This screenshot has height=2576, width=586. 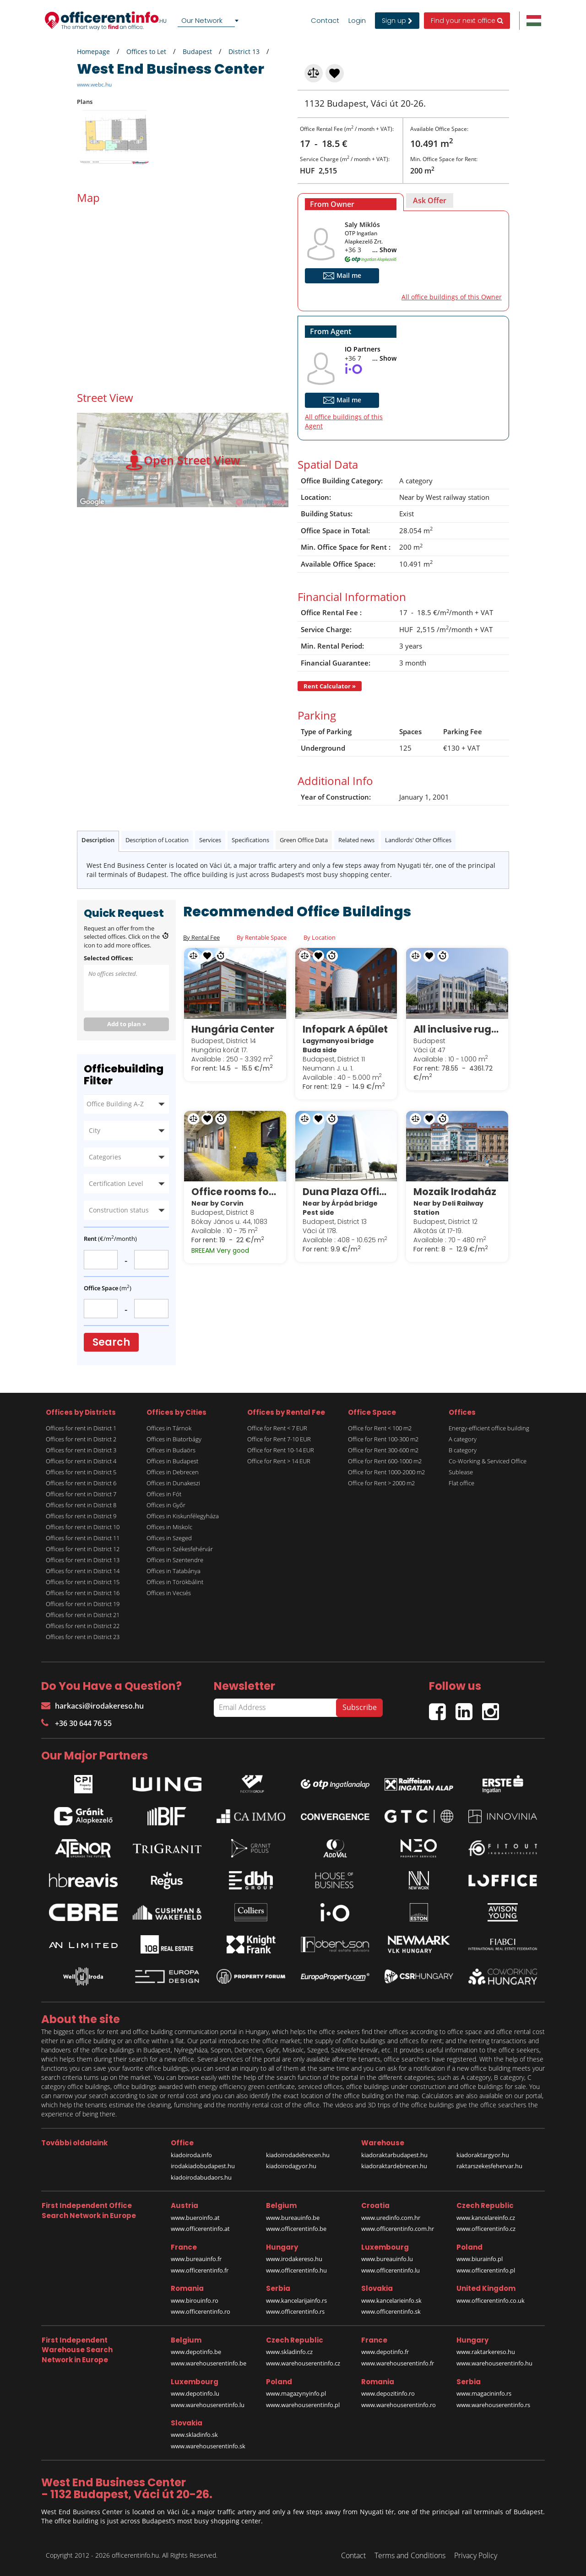 I want to click on Infopark A épület, so click(x=345, y=1029).